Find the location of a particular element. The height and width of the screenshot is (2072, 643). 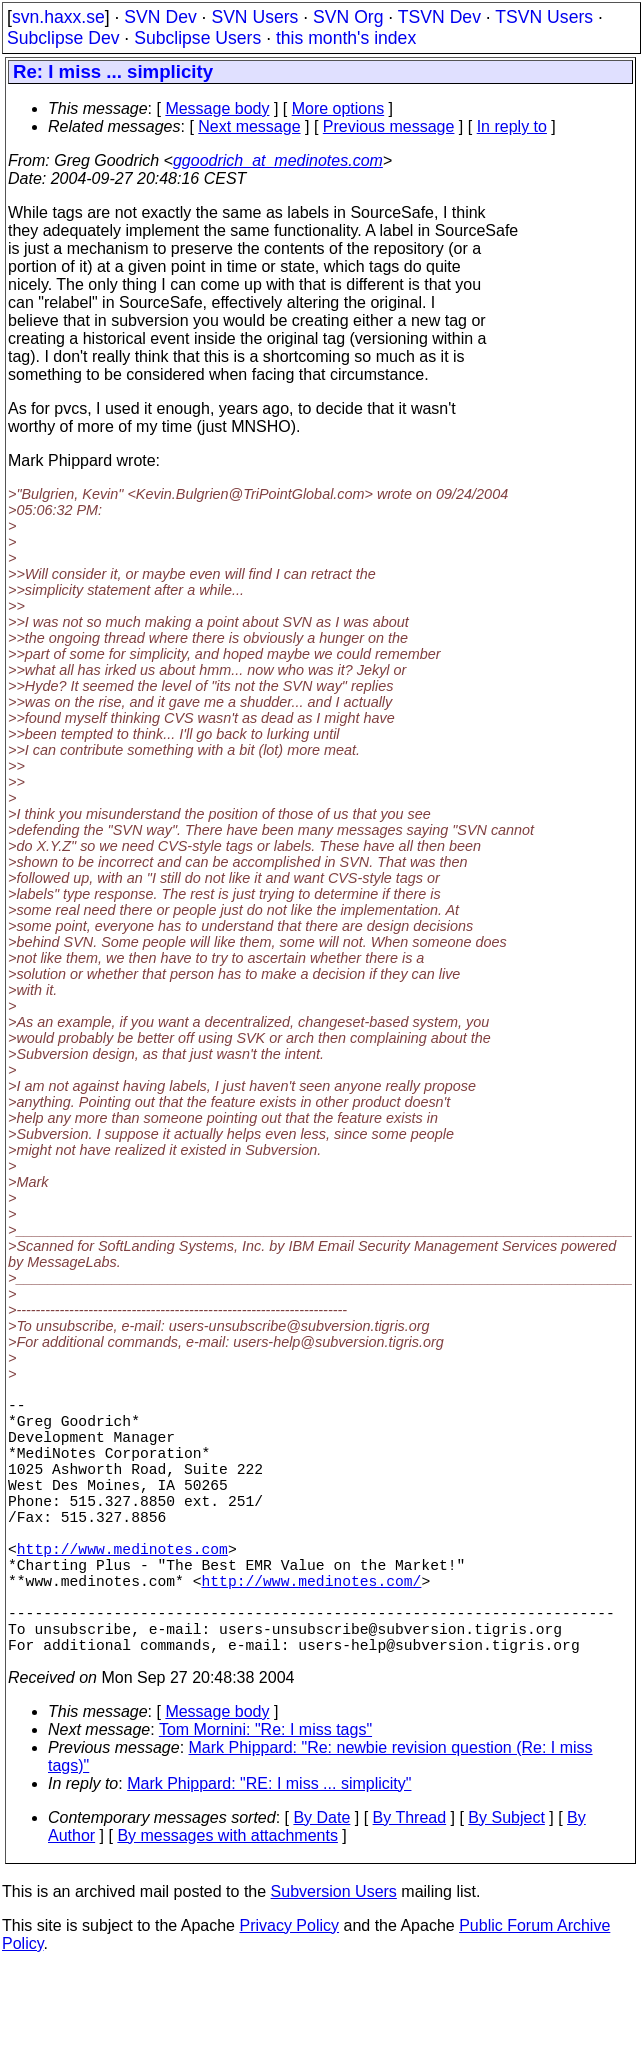

Subclipse Users is located at coordinates (197, 38).